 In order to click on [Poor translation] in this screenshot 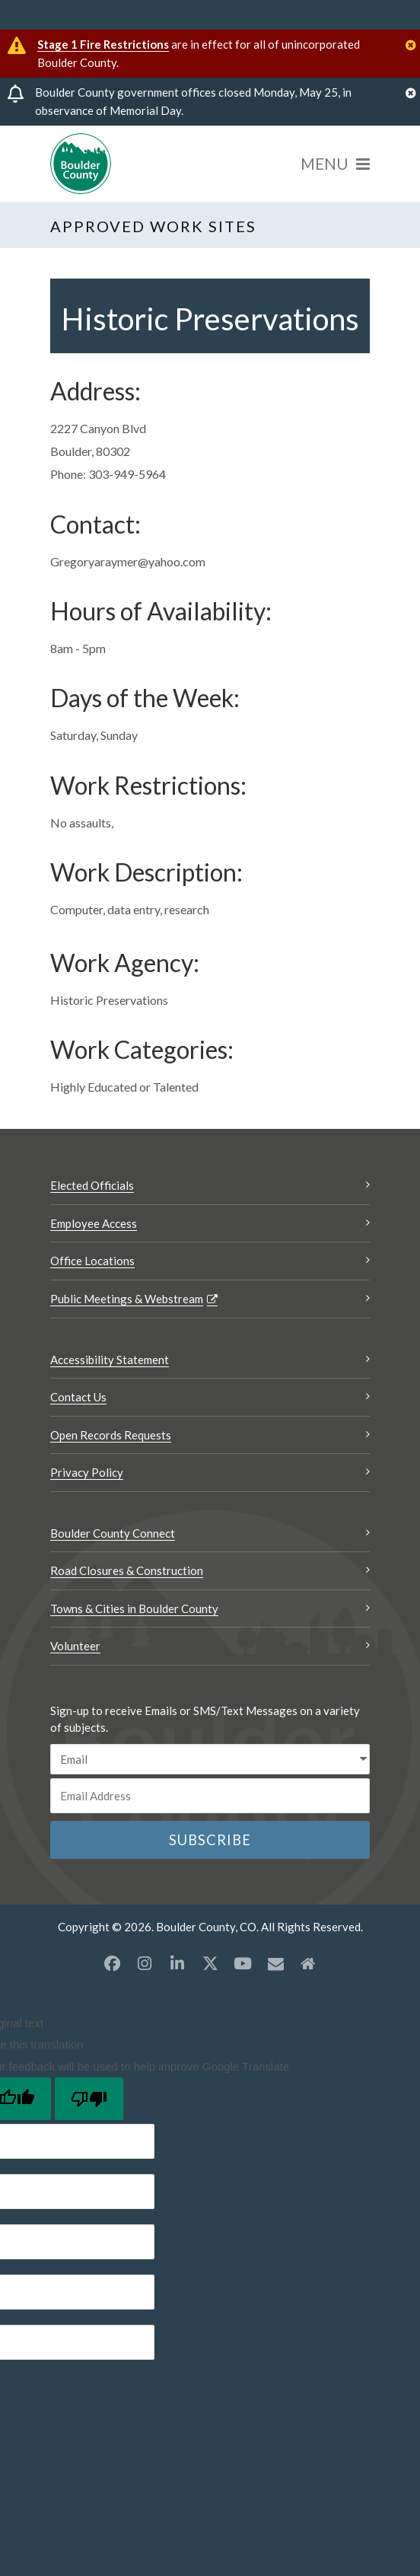, I will do `click(89, 2098)`.